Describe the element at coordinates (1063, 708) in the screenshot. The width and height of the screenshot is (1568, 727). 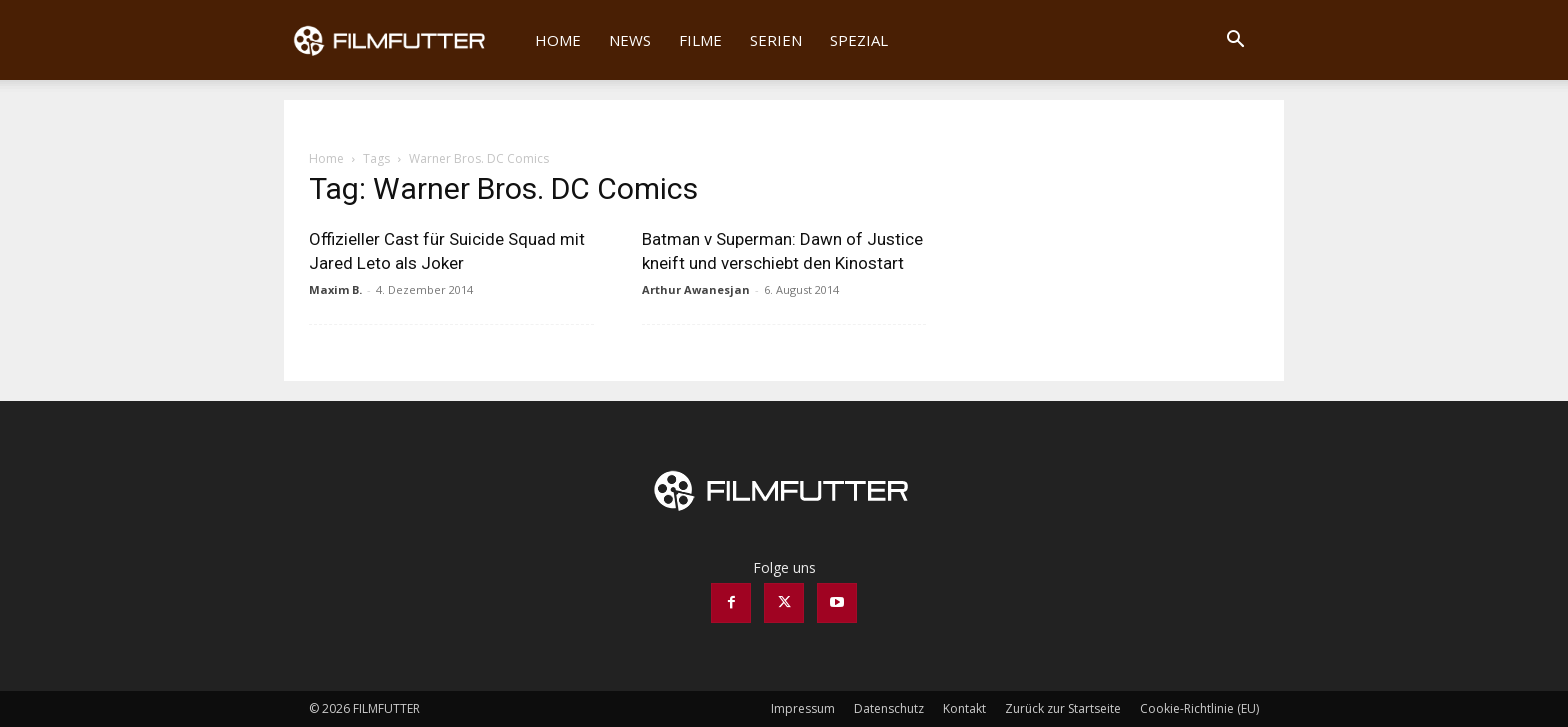
I see `Zurück zur Startseite` at that location.